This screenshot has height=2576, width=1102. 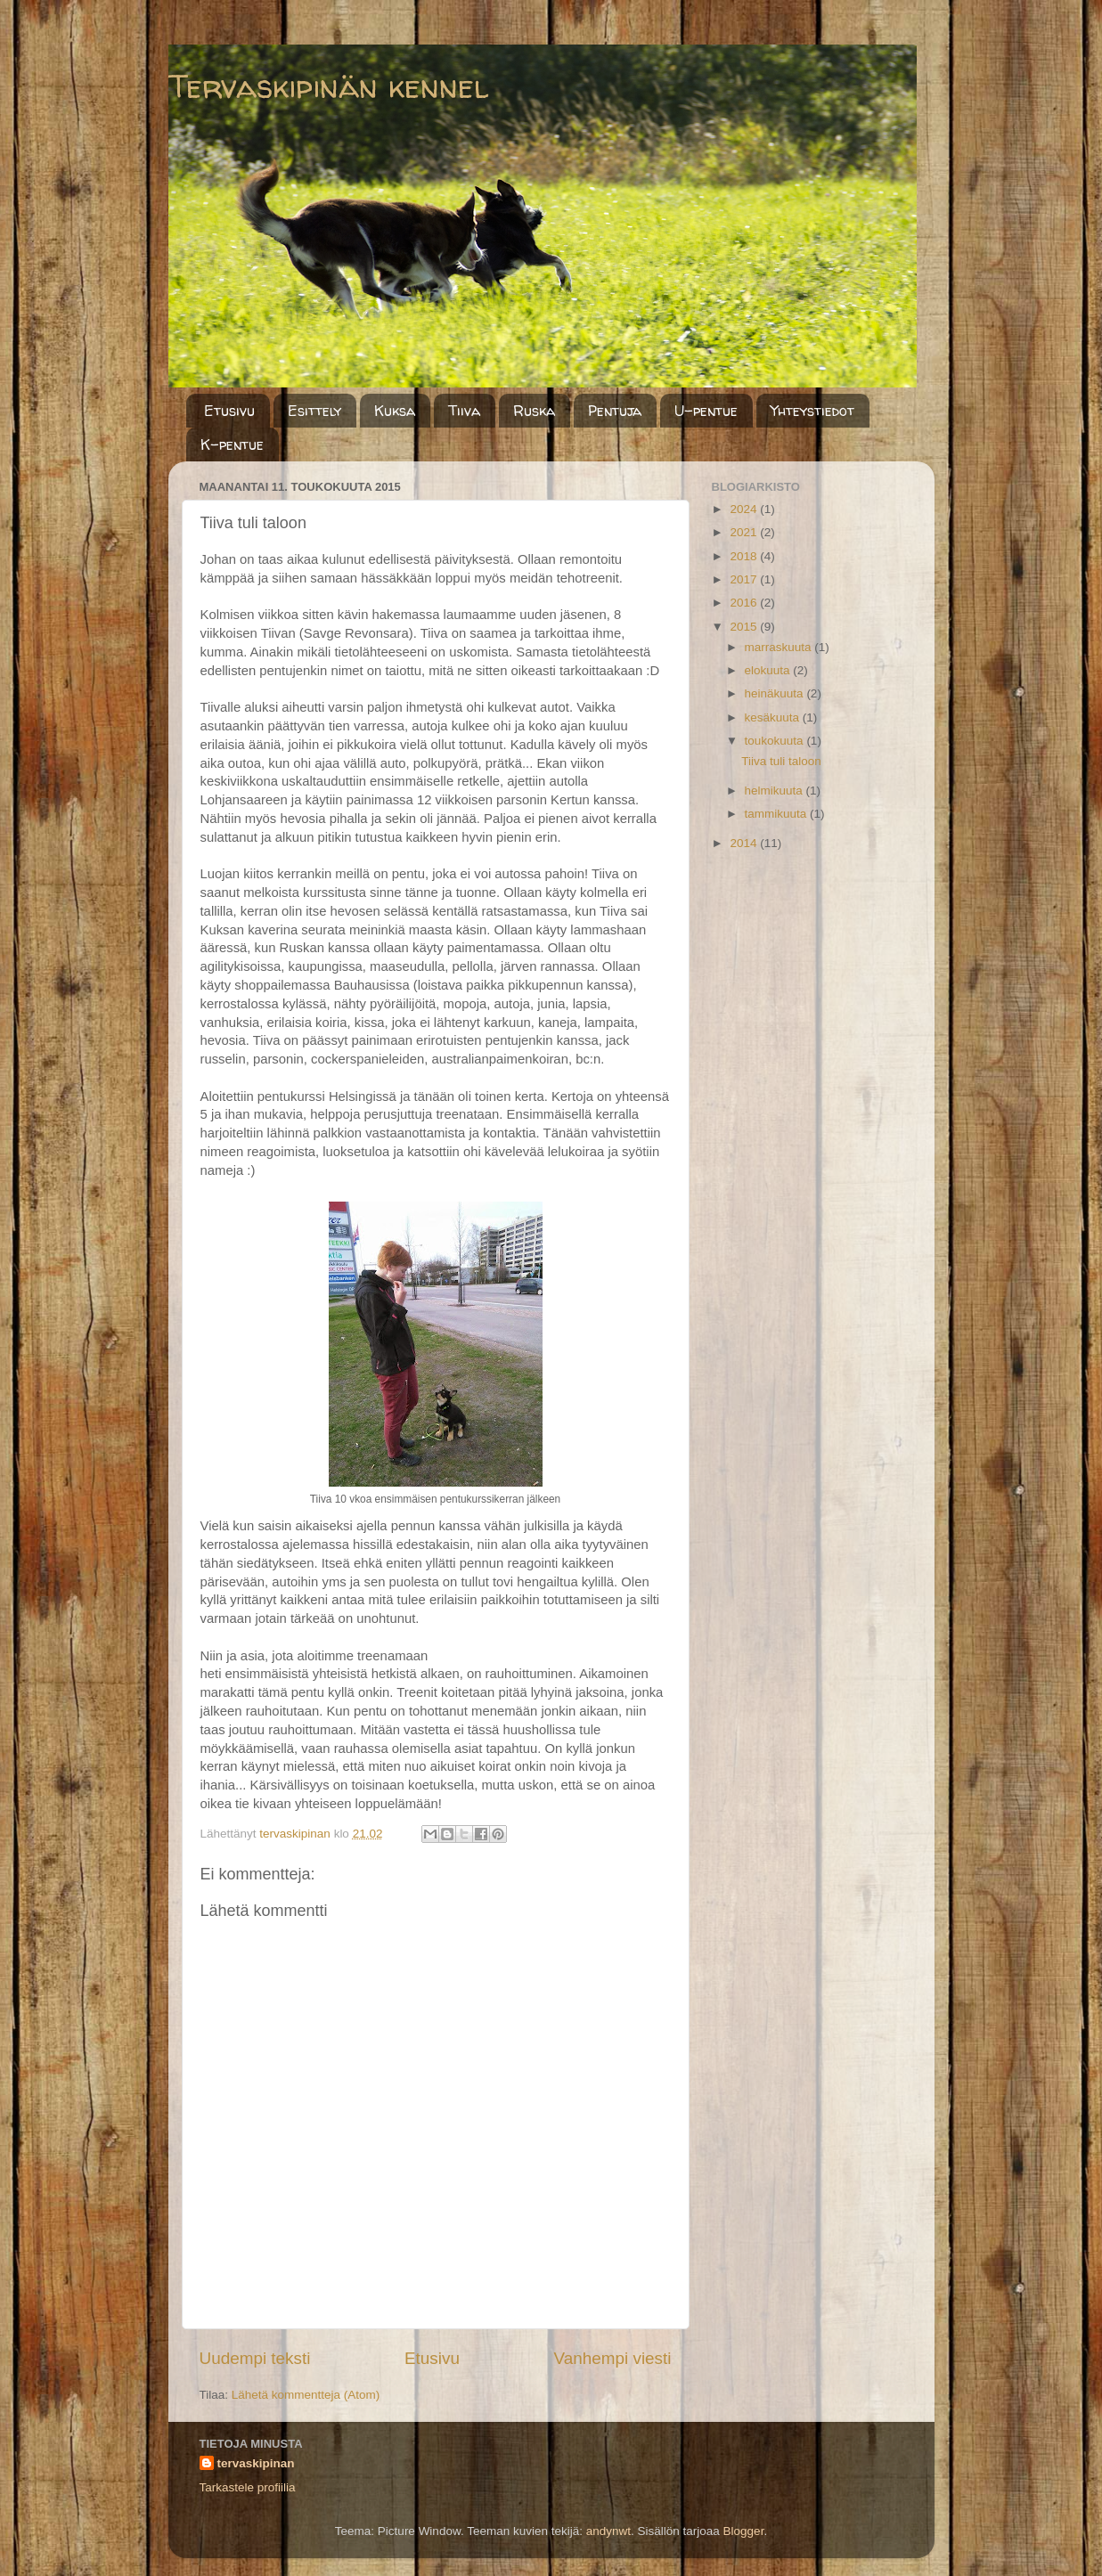 I want to click on Tervaskipinän kennel, so click(x=328, y=86).